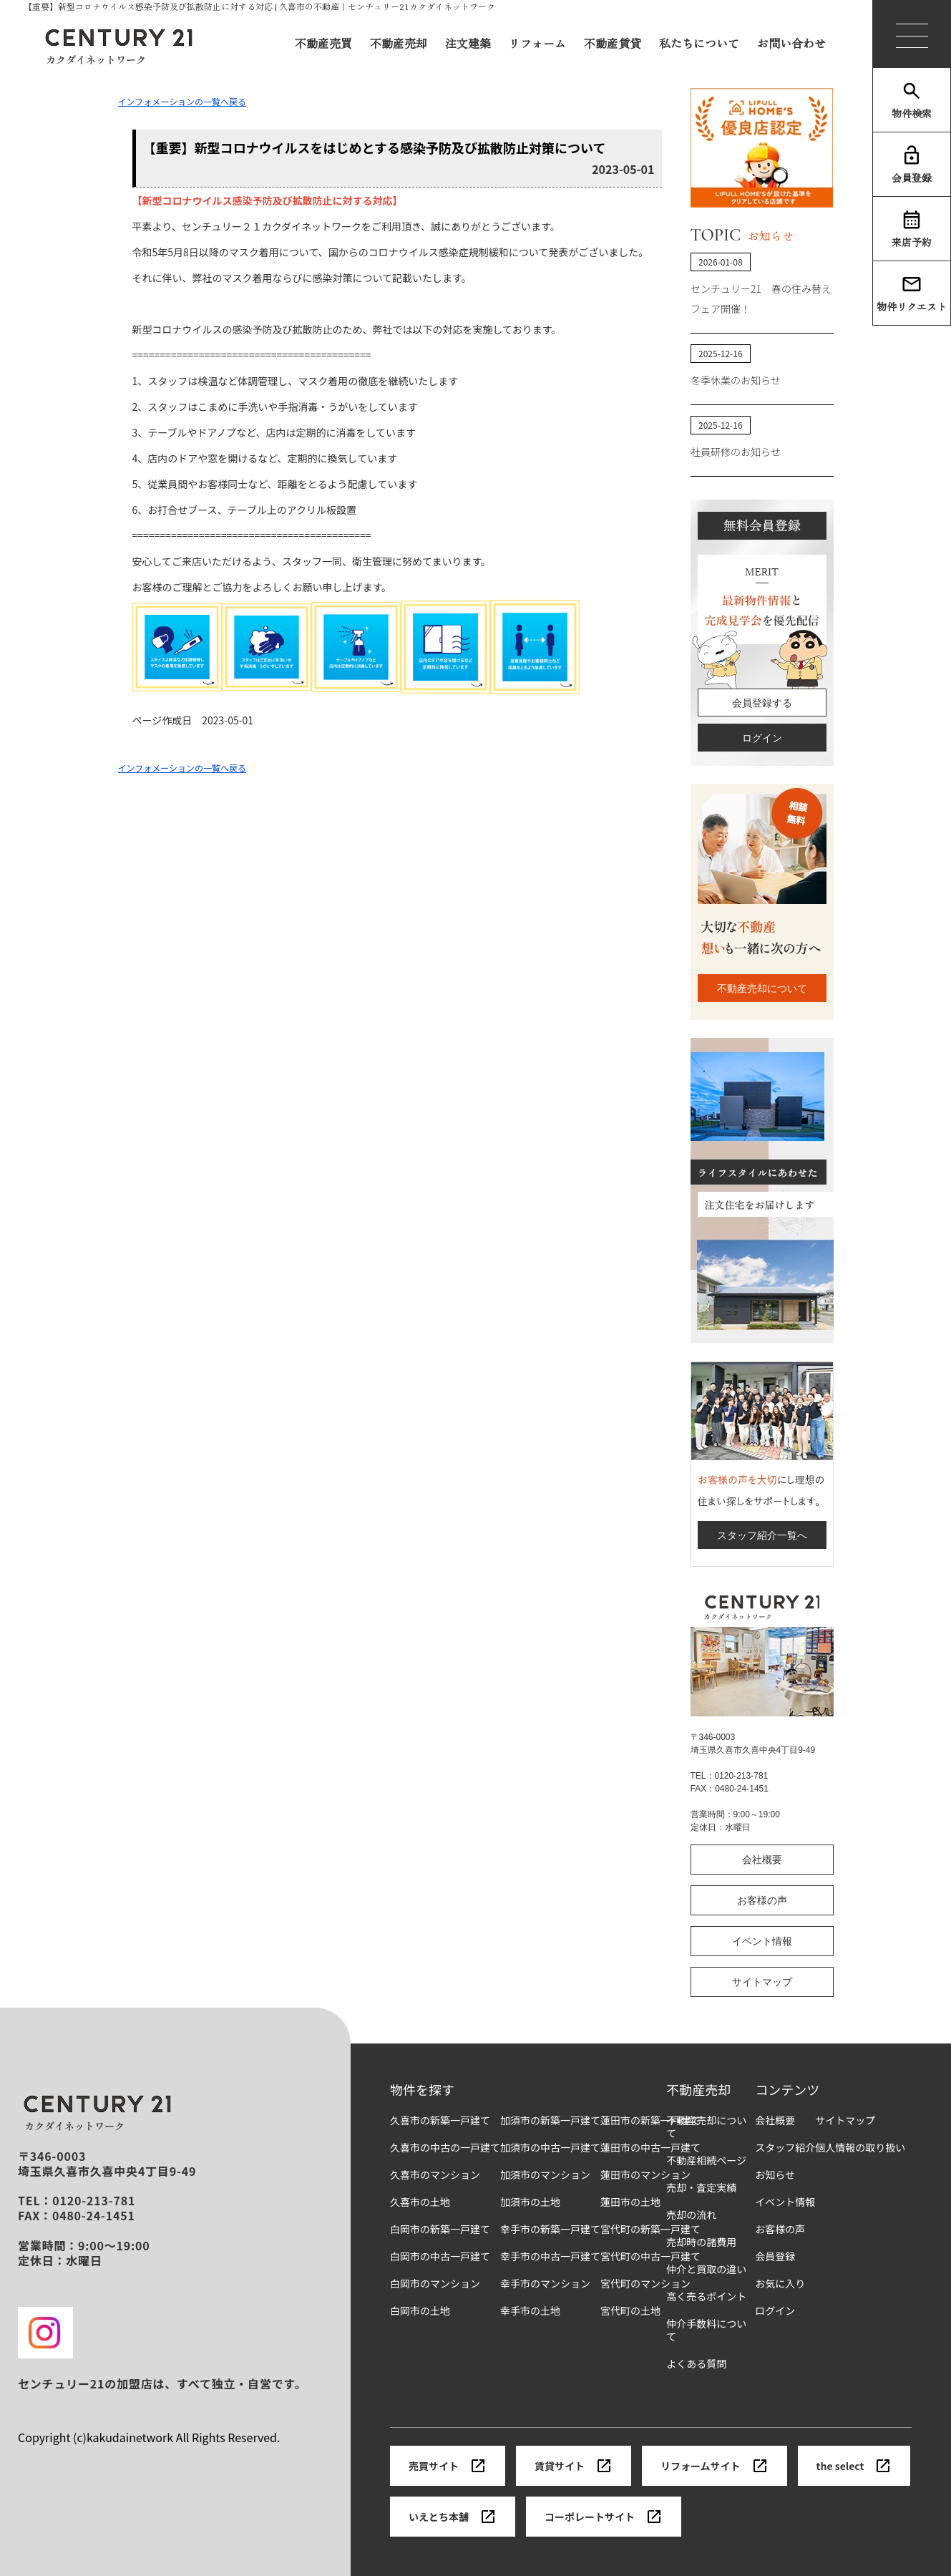 The image size is (951, 2576). I want to click on よくある質問, so click(696, 2364).